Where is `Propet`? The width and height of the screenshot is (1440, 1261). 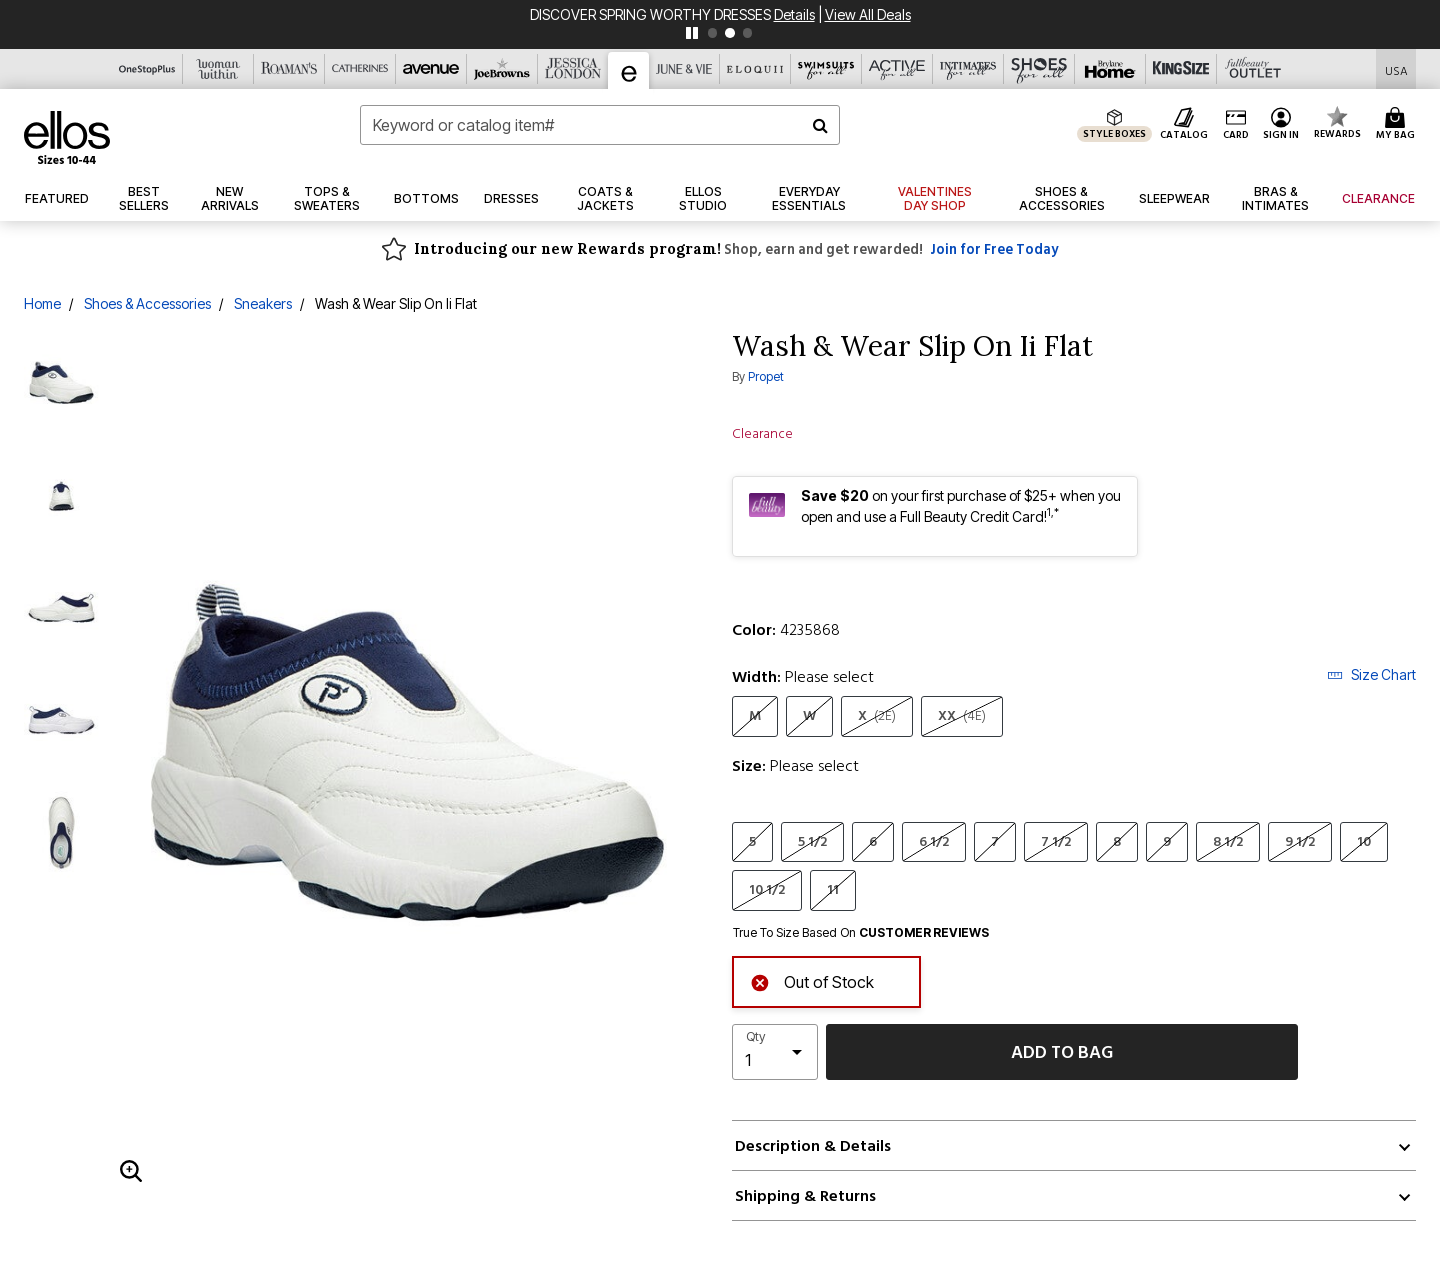 Propet is located at coordinates (766, 376).